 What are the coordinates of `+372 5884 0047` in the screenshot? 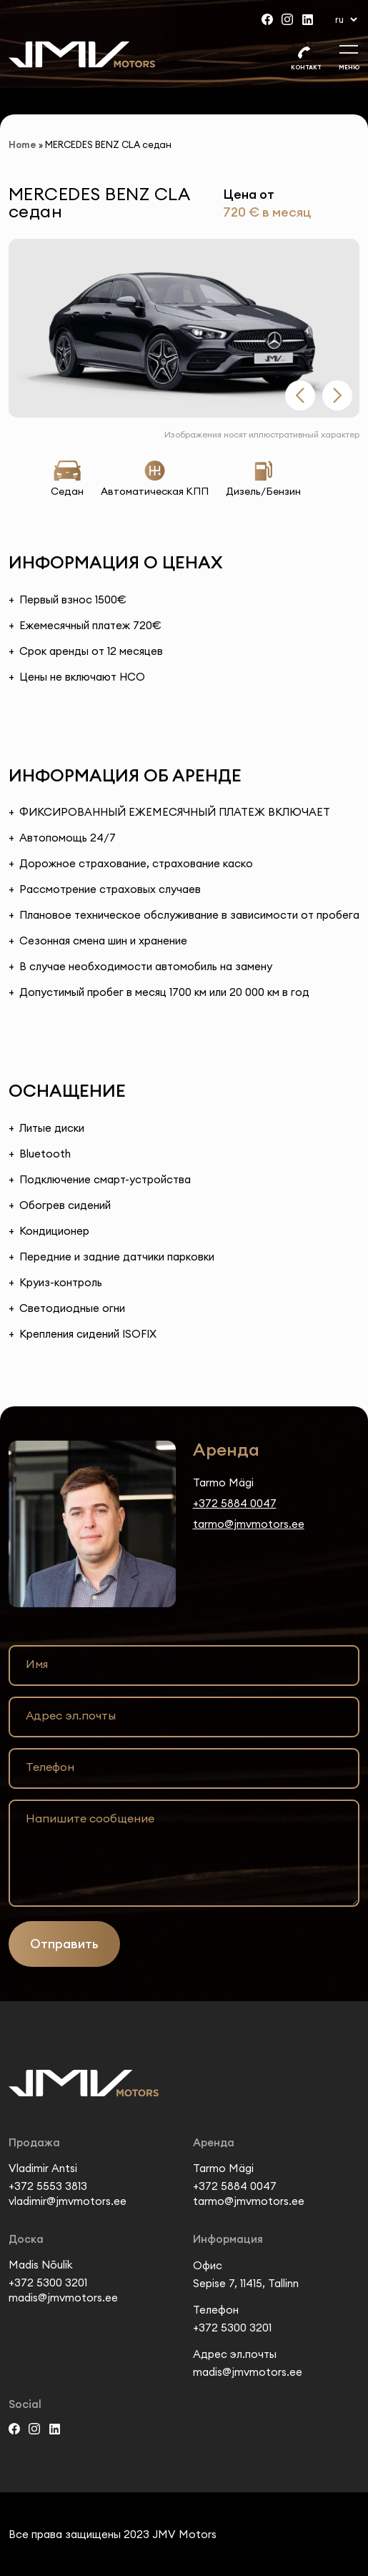 It's located at (235, 1503).